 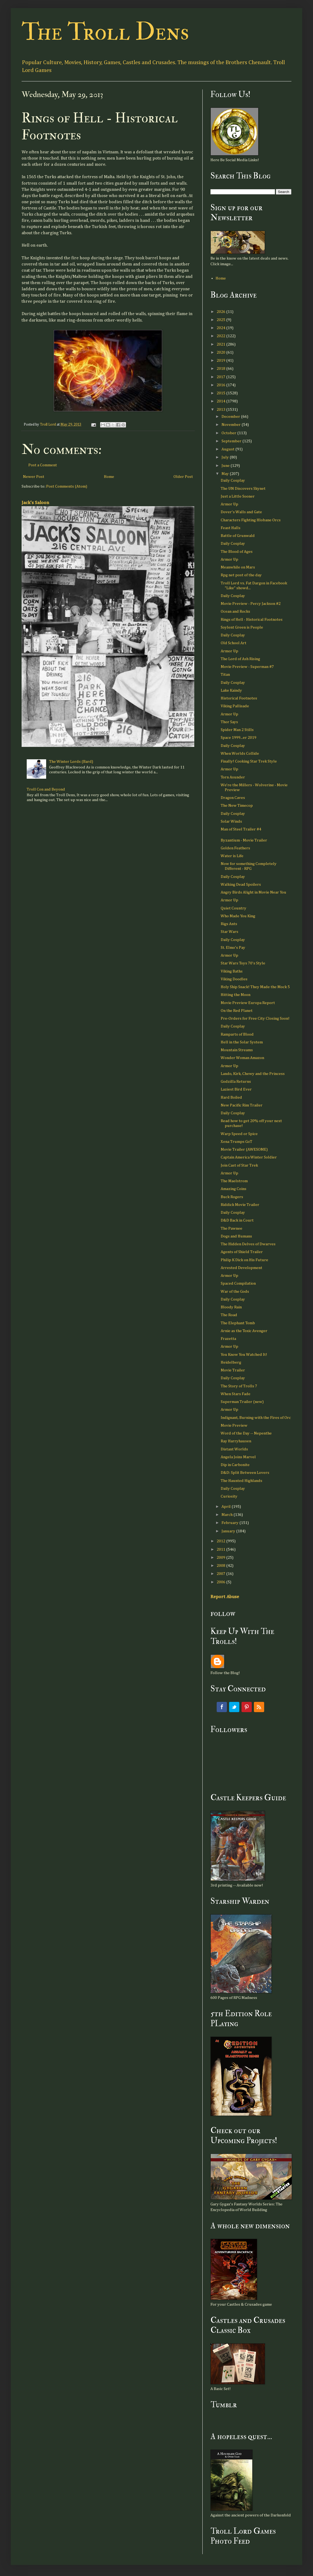 What do you see at coordinates (228, 1339) in the screenshot?
I see `Frazetta` at bounding box center [228, 1339].